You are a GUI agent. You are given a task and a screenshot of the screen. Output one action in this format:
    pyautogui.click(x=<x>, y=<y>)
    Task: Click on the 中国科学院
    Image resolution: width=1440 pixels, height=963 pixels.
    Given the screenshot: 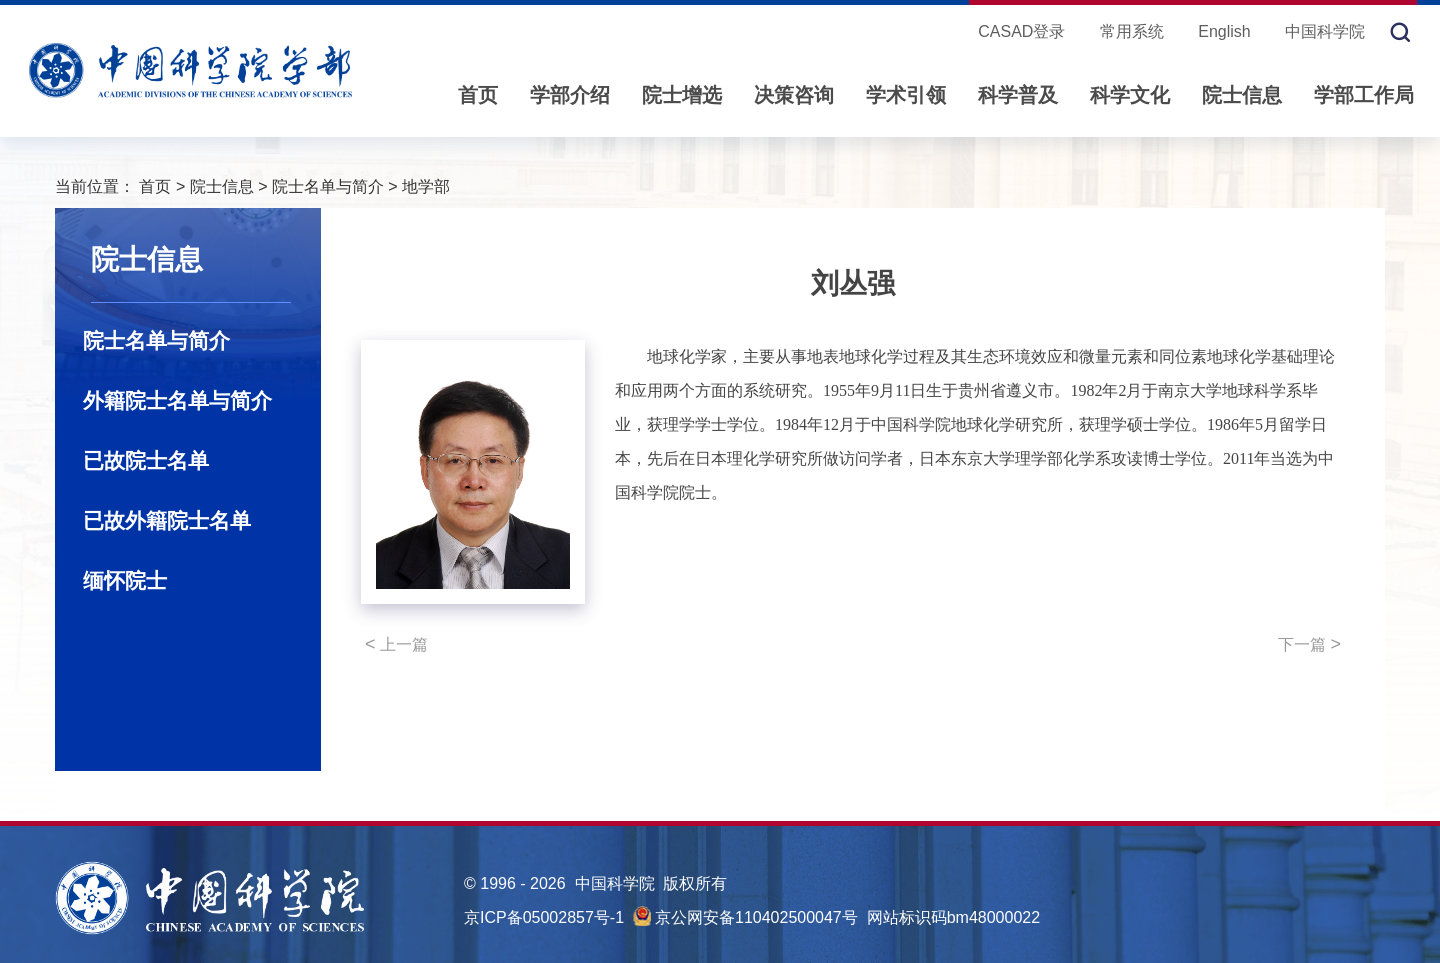 What is the action you would take?
    pyautogui.click(x=1325, y=31)
    